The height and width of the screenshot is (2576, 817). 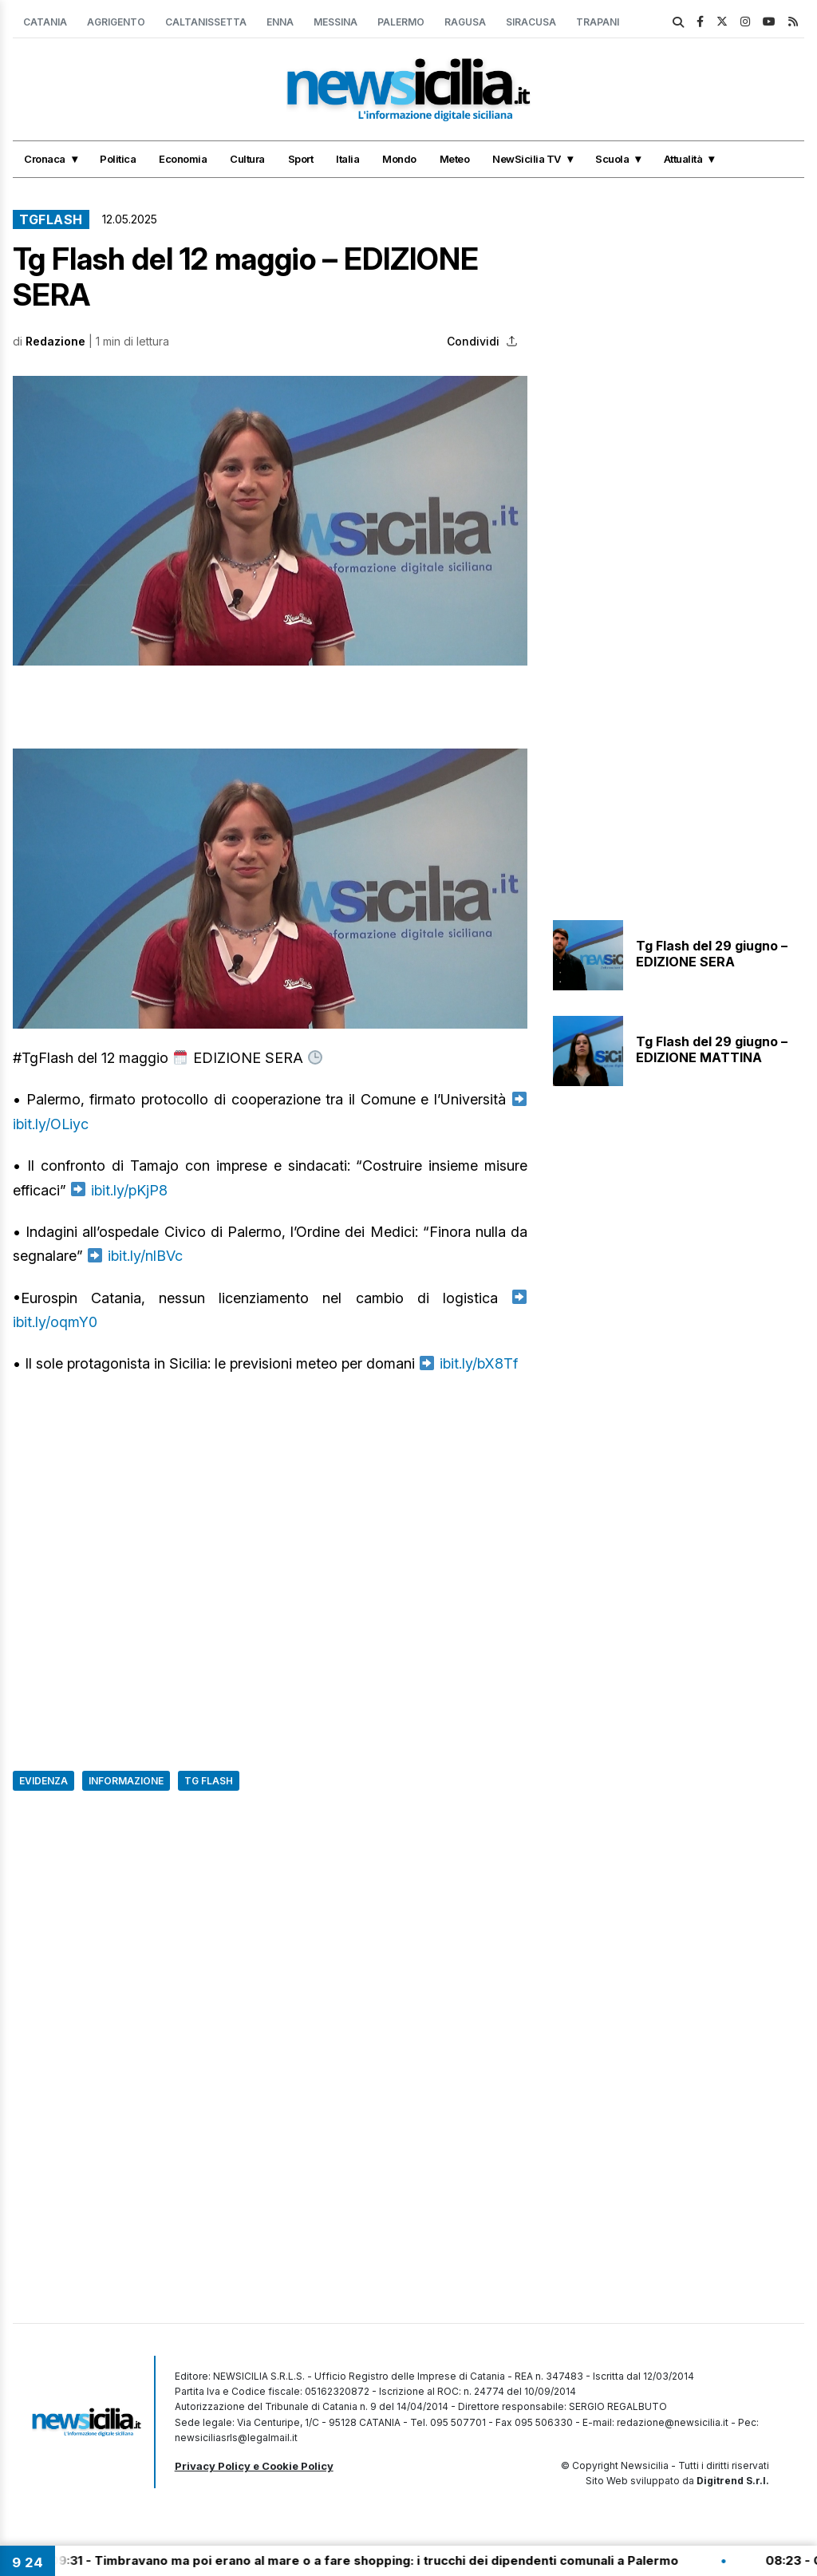 What do you see at coordinates (254, 2465) in the screenshot?
I see `Privacy Policy e Cookie Policy` at bounding box center [254, 2465].